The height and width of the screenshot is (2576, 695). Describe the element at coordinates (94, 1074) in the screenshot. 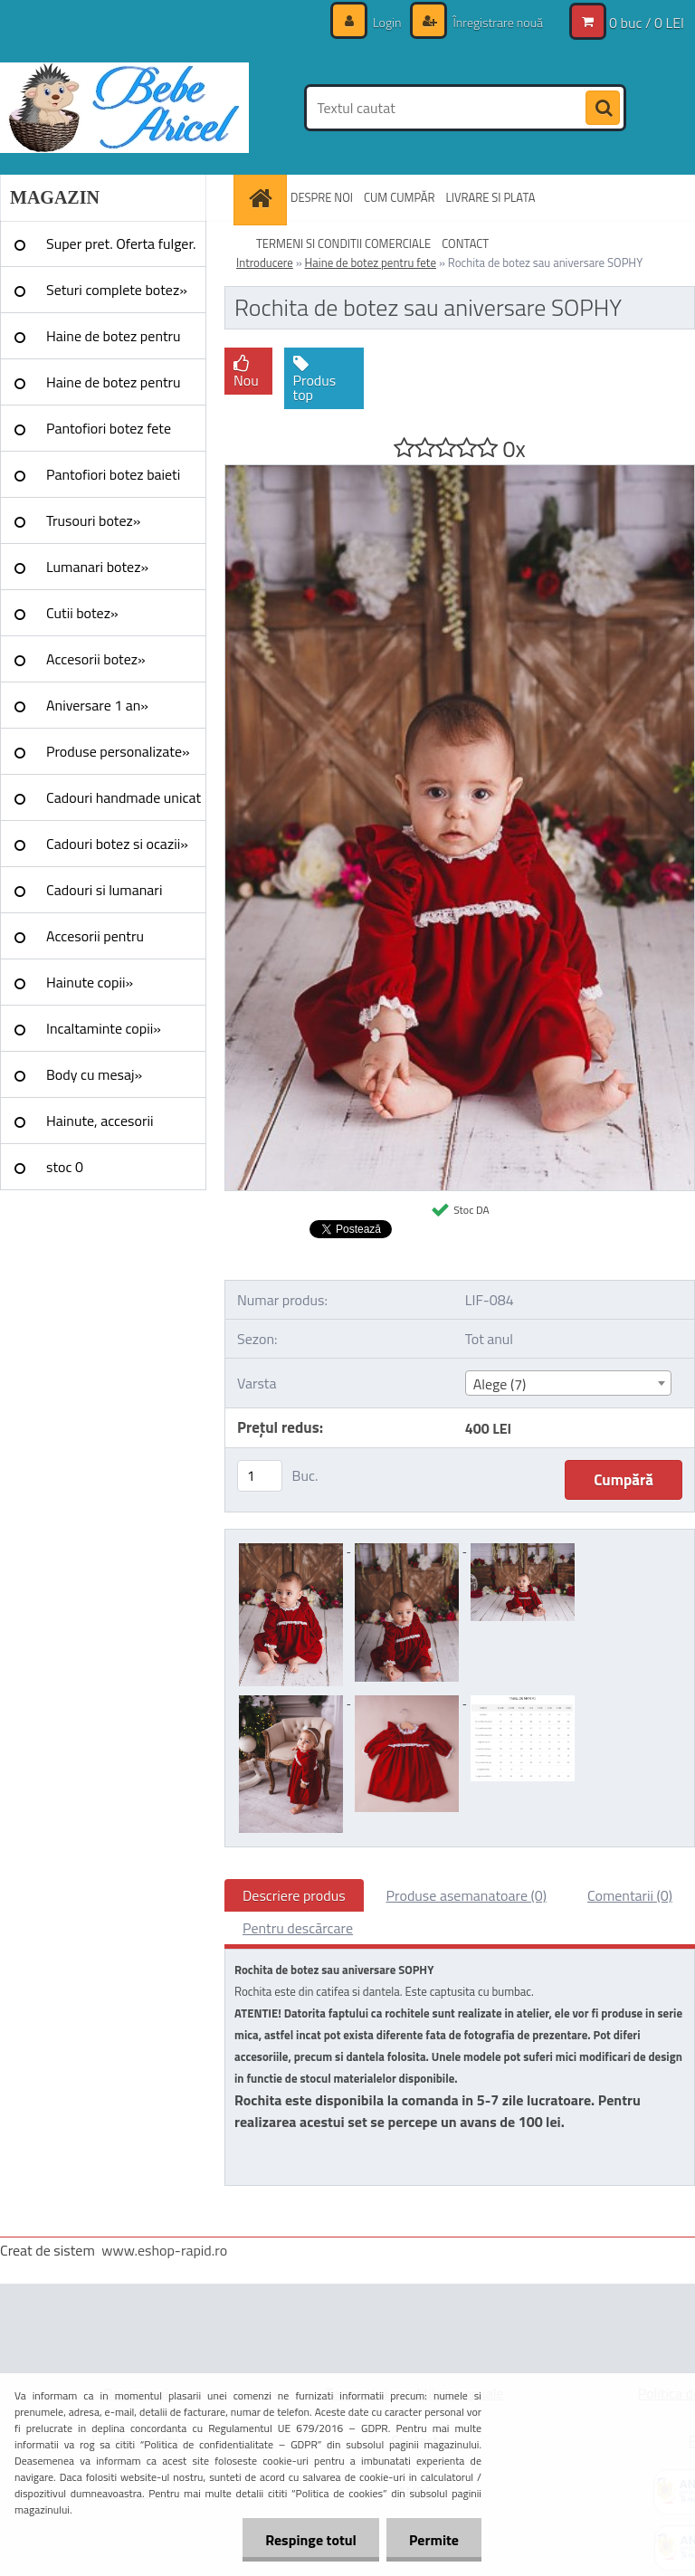

I see `Body cu mesaj»` at that location.